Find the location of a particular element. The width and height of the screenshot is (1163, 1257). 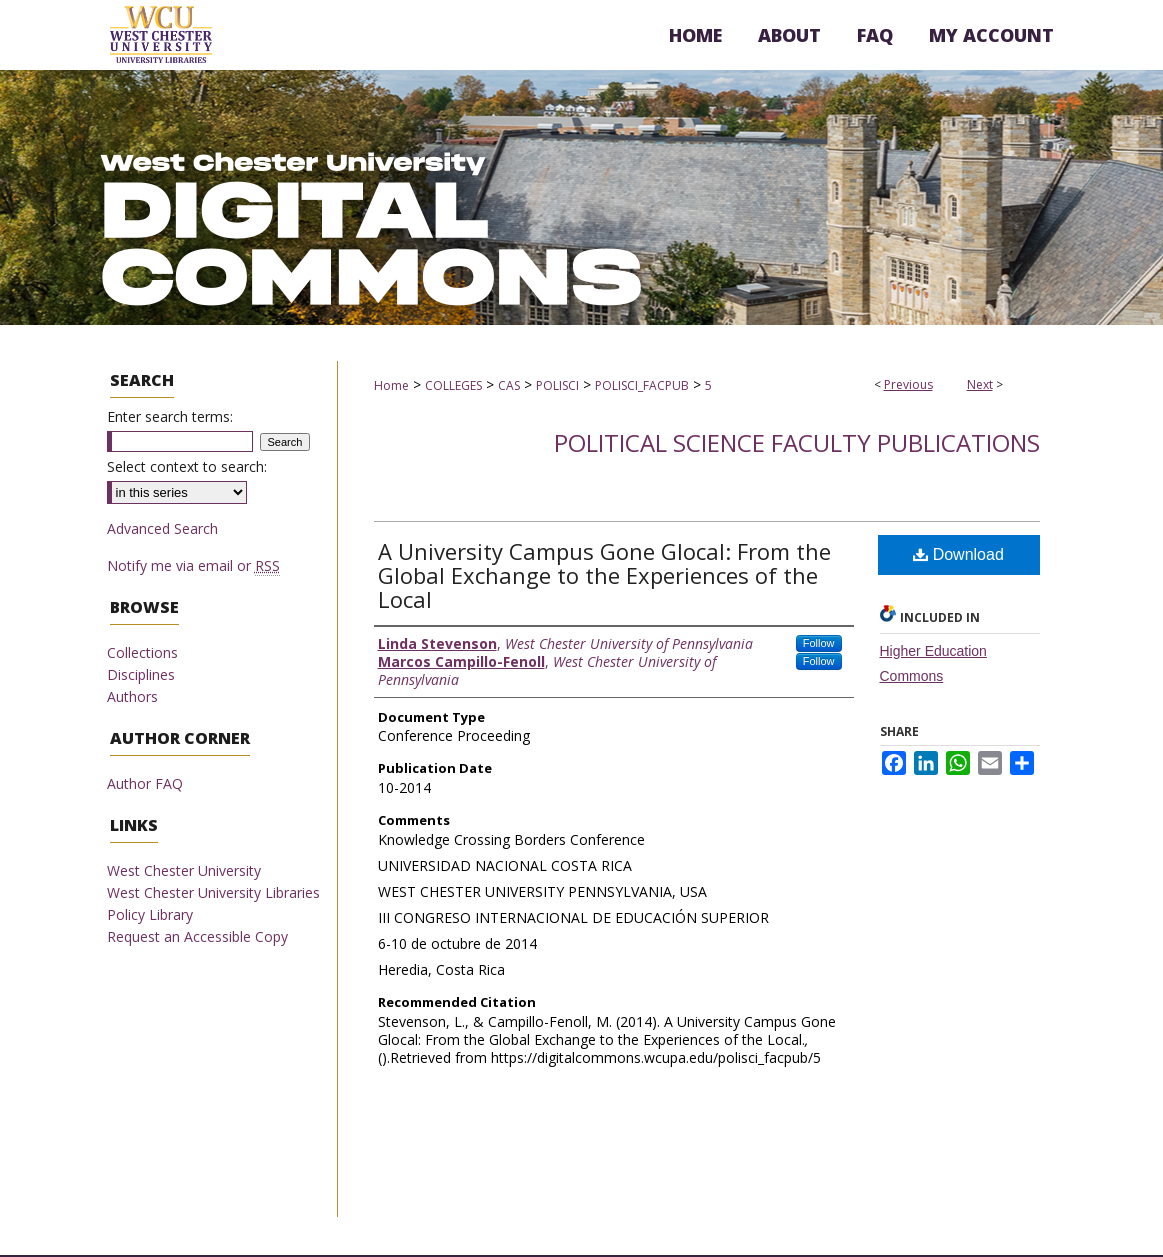

A University Campus Gone Glocal: From the Global Exchange to the Experiences of the Local is located at coordinates (604, 575).